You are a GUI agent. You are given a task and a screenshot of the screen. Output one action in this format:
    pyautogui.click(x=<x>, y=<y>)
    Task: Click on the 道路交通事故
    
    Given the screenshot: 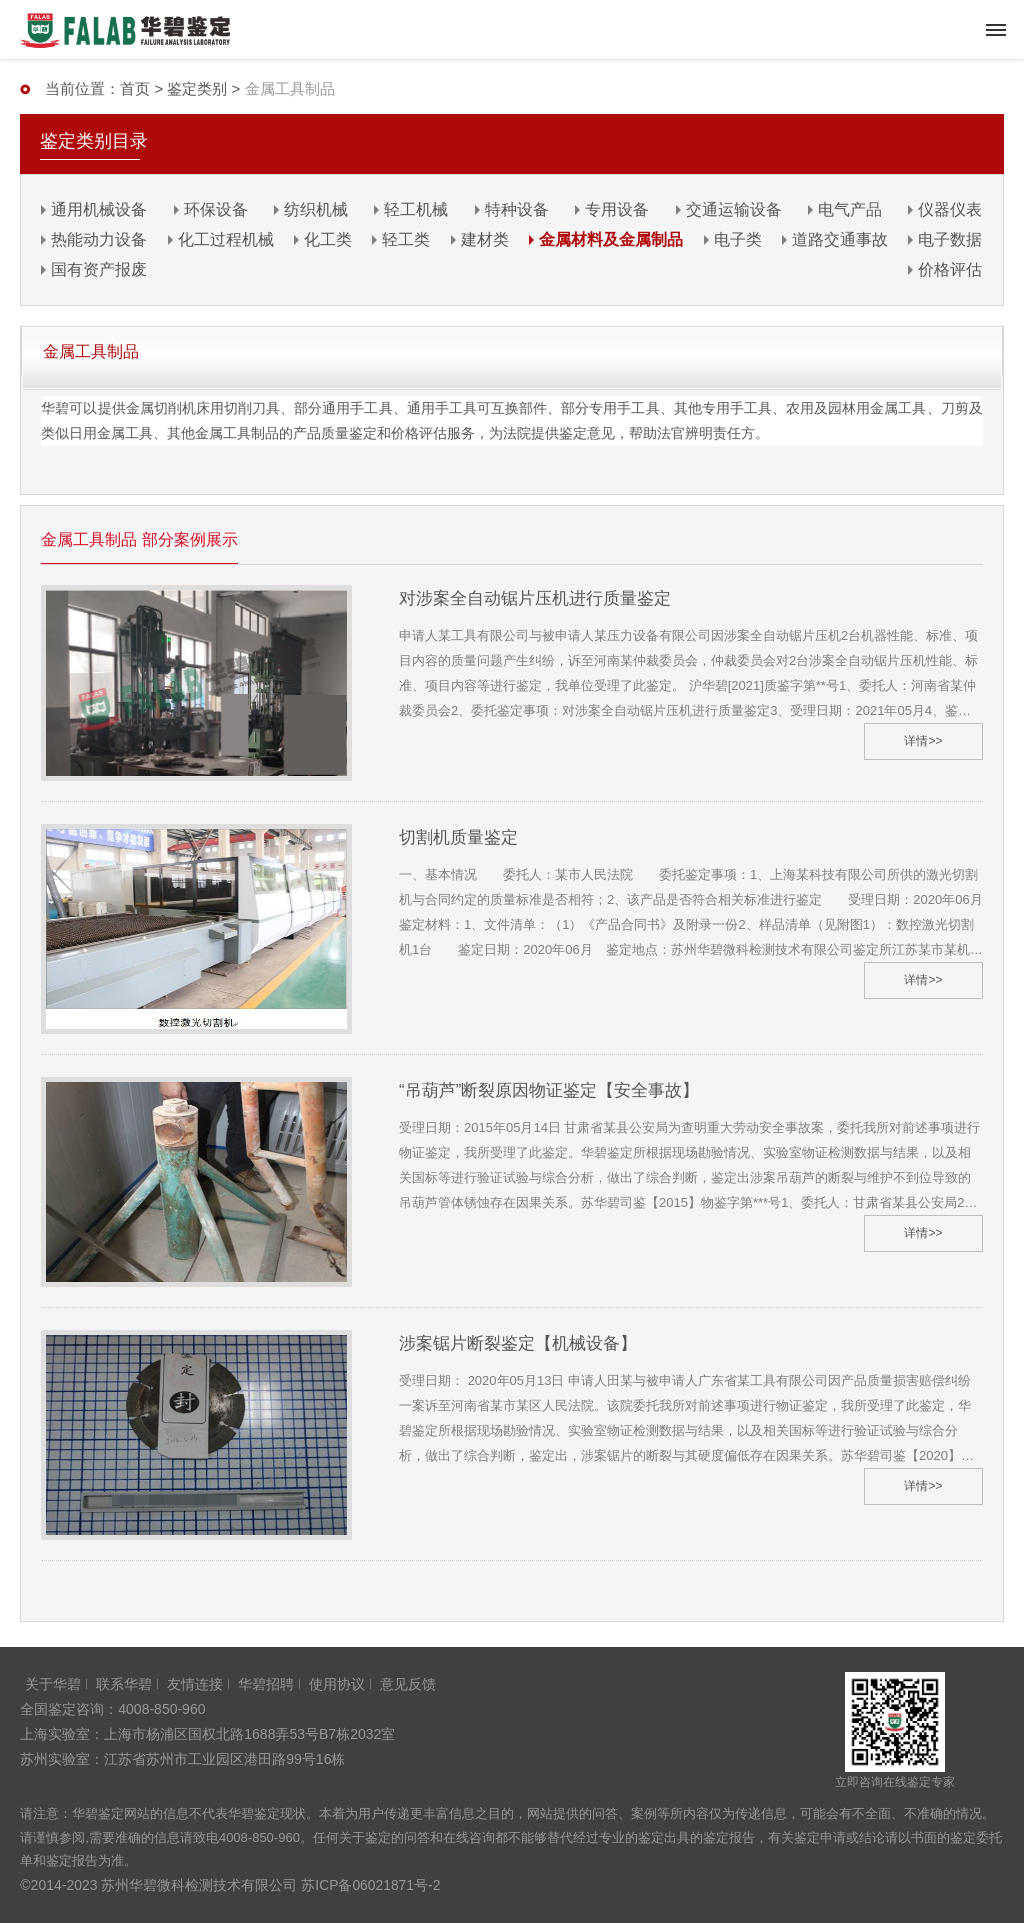 What is the action you would take?
    pyautogui.click(x=840, y=239)
    